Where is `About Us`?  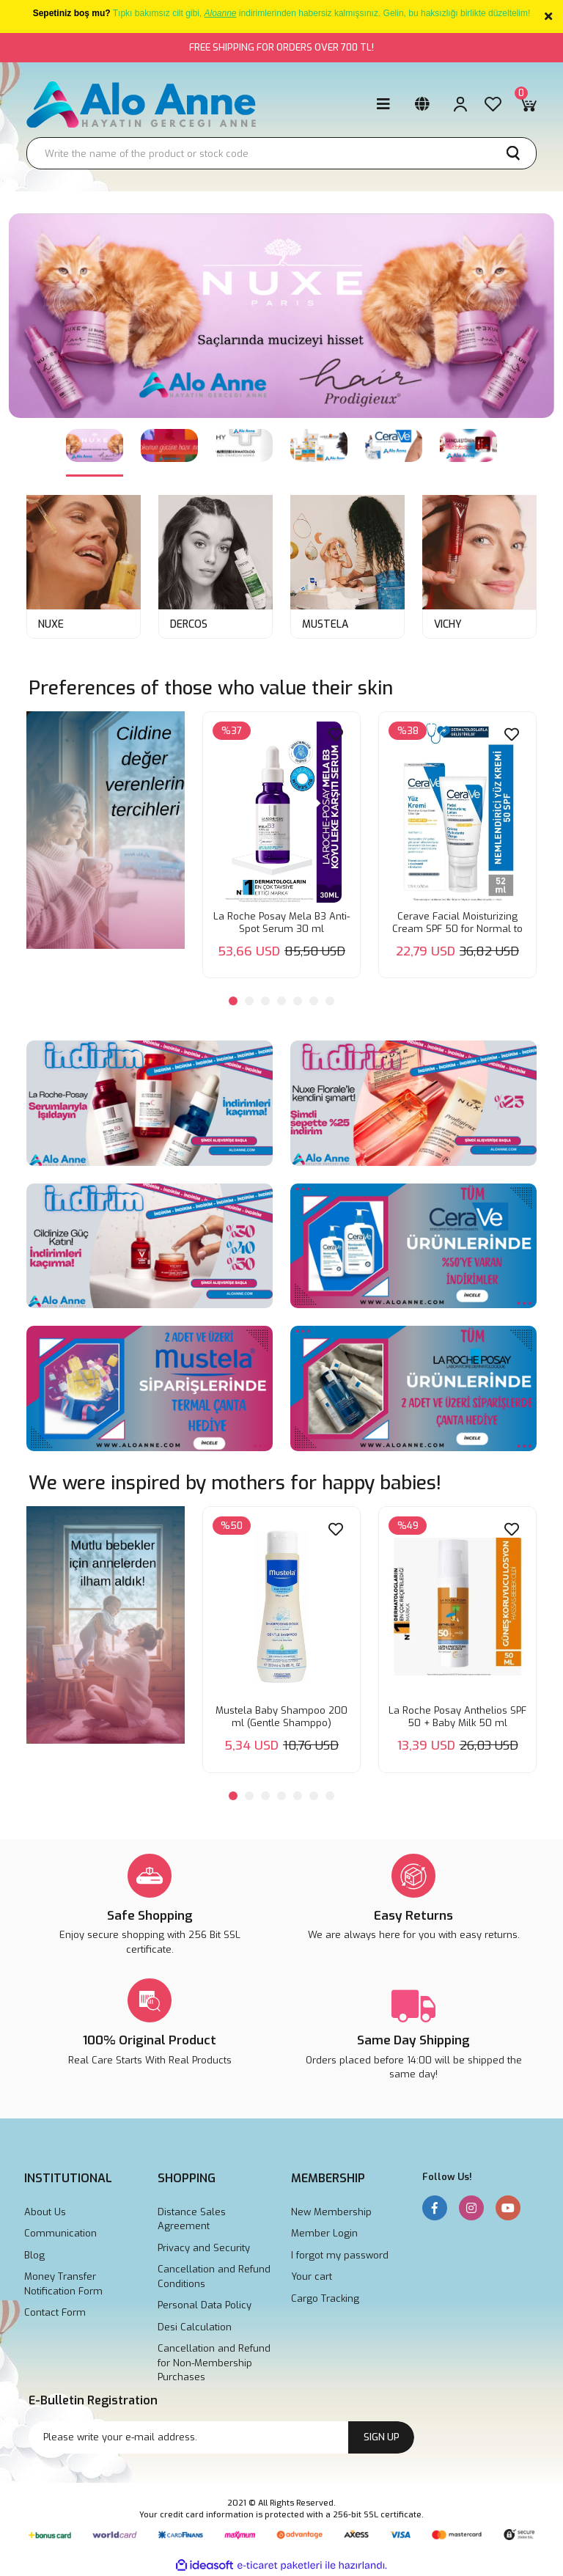 About Us is located at coordinates (45, 2212).